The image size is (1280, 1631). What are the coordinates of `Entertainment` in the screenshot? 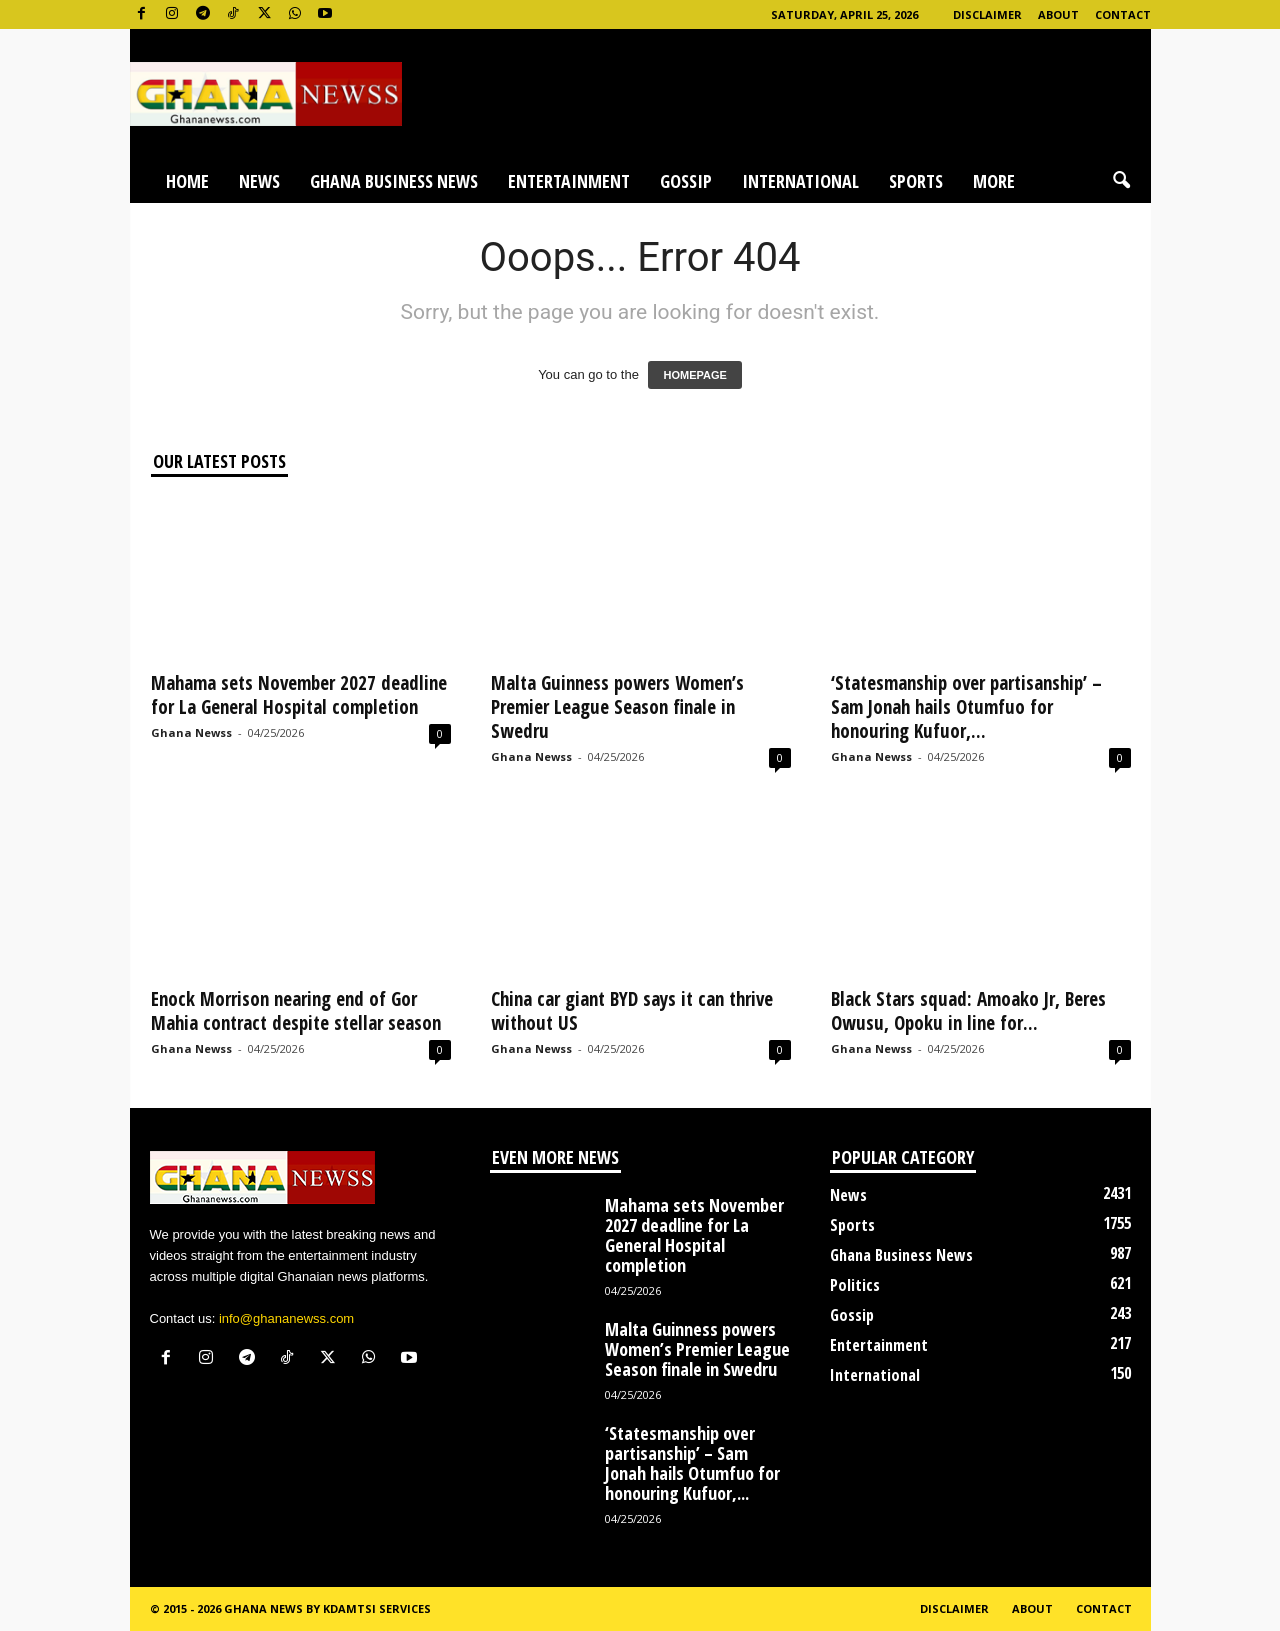 It's located at (569, 181).